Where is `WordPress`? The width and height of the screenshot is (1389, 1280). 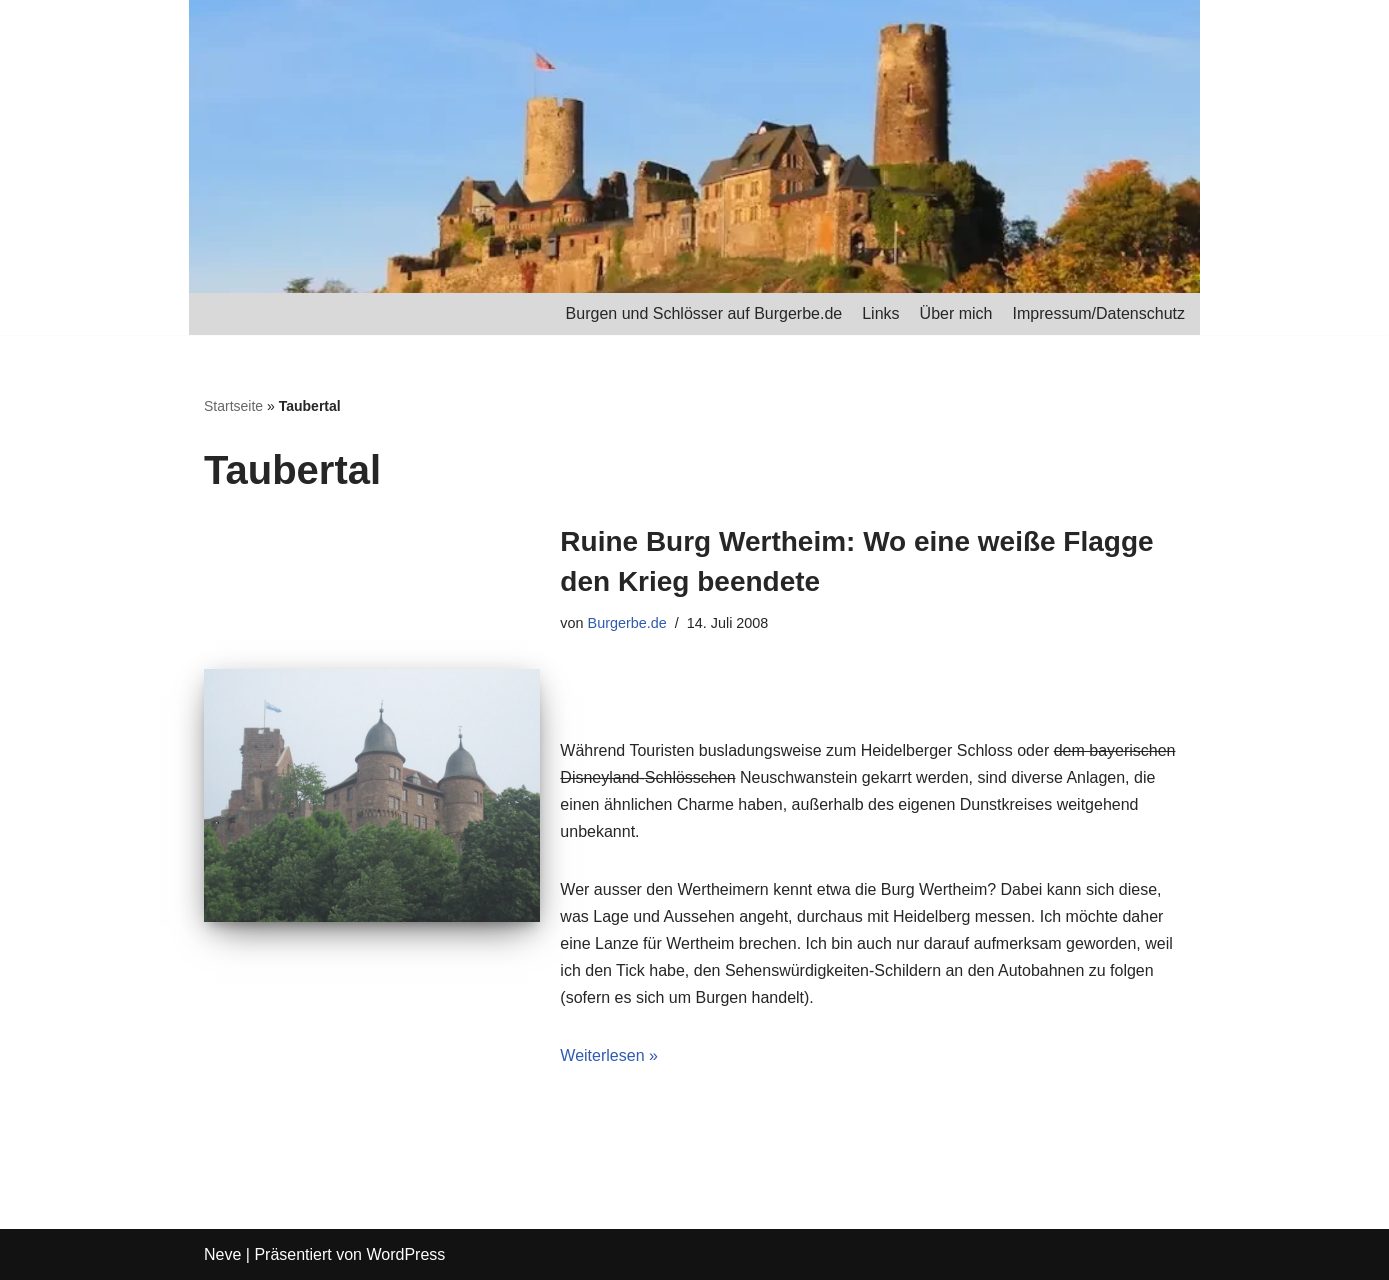 WordPress is located at coordinates (405, 1254).